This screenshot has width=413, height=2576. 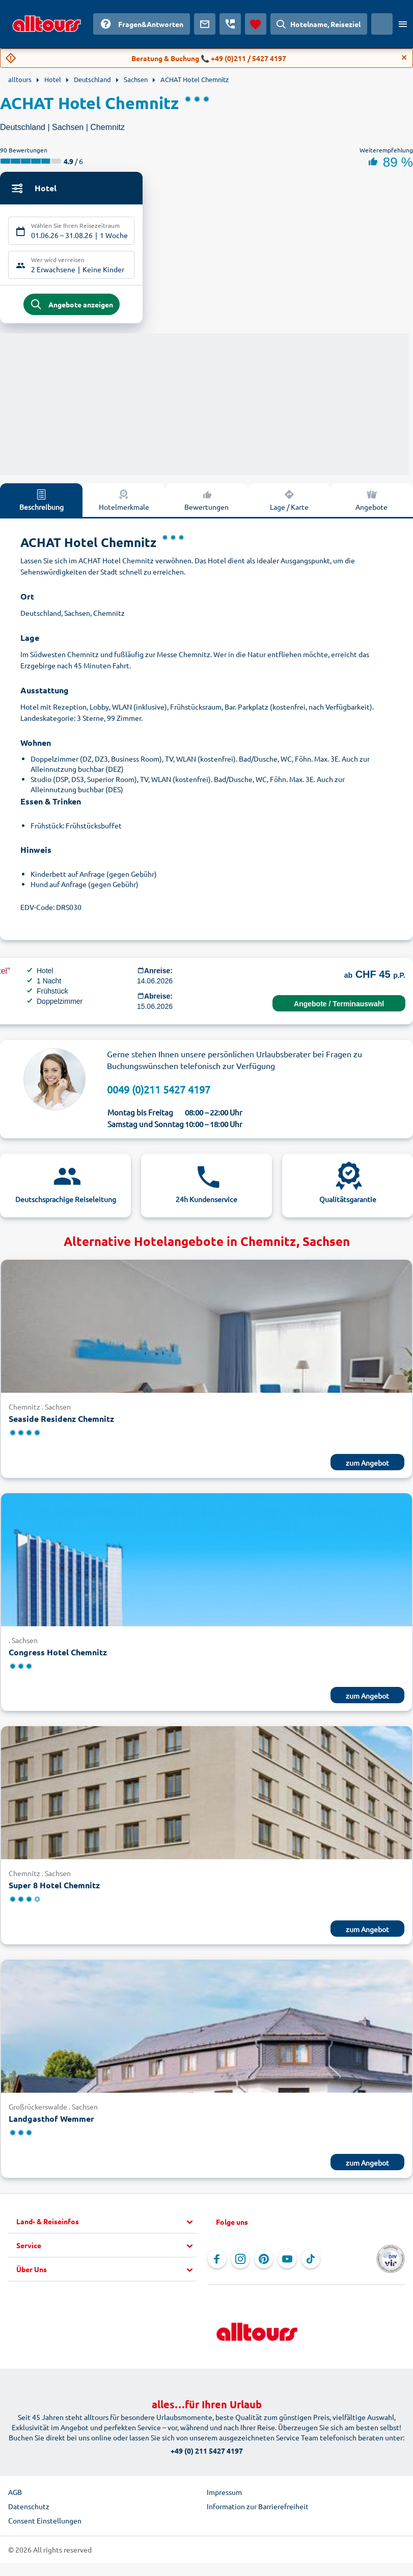 What do you see at coordinates (51, 2123) in the screenshot?
I see `Landgasthof Wemmer` at bounding box center [51, 2123].